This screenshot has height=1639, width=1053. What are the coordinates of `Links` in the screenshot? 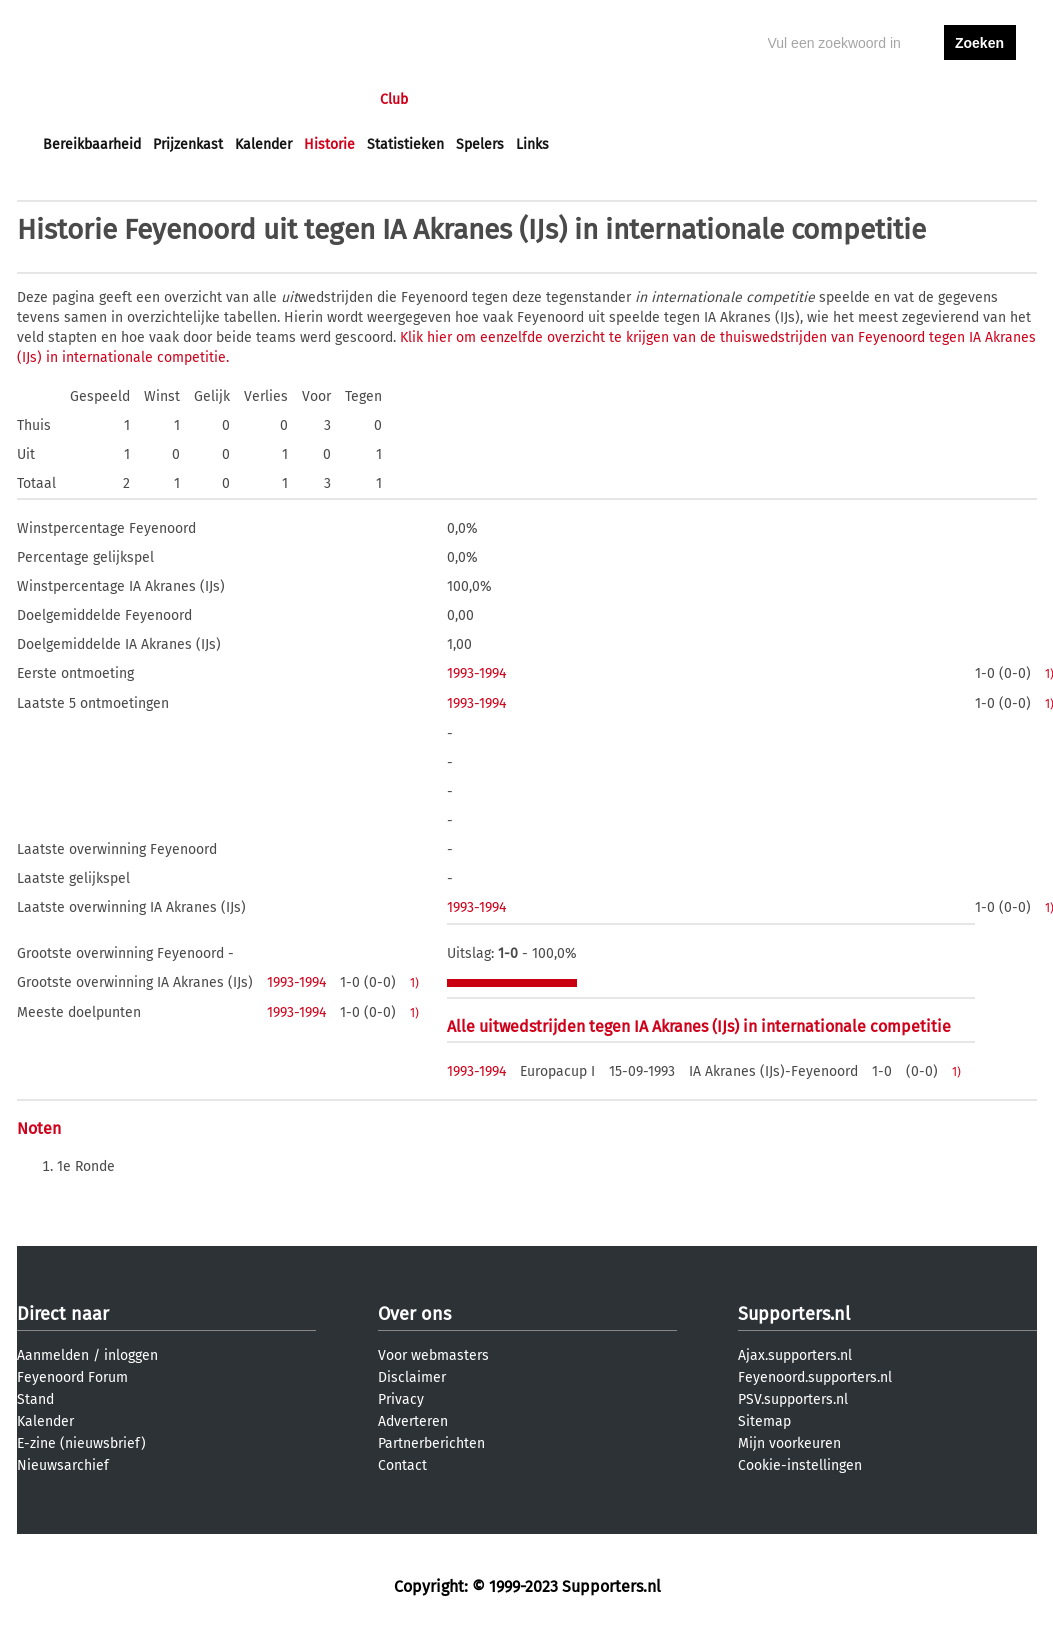 It's located at (532, 144).